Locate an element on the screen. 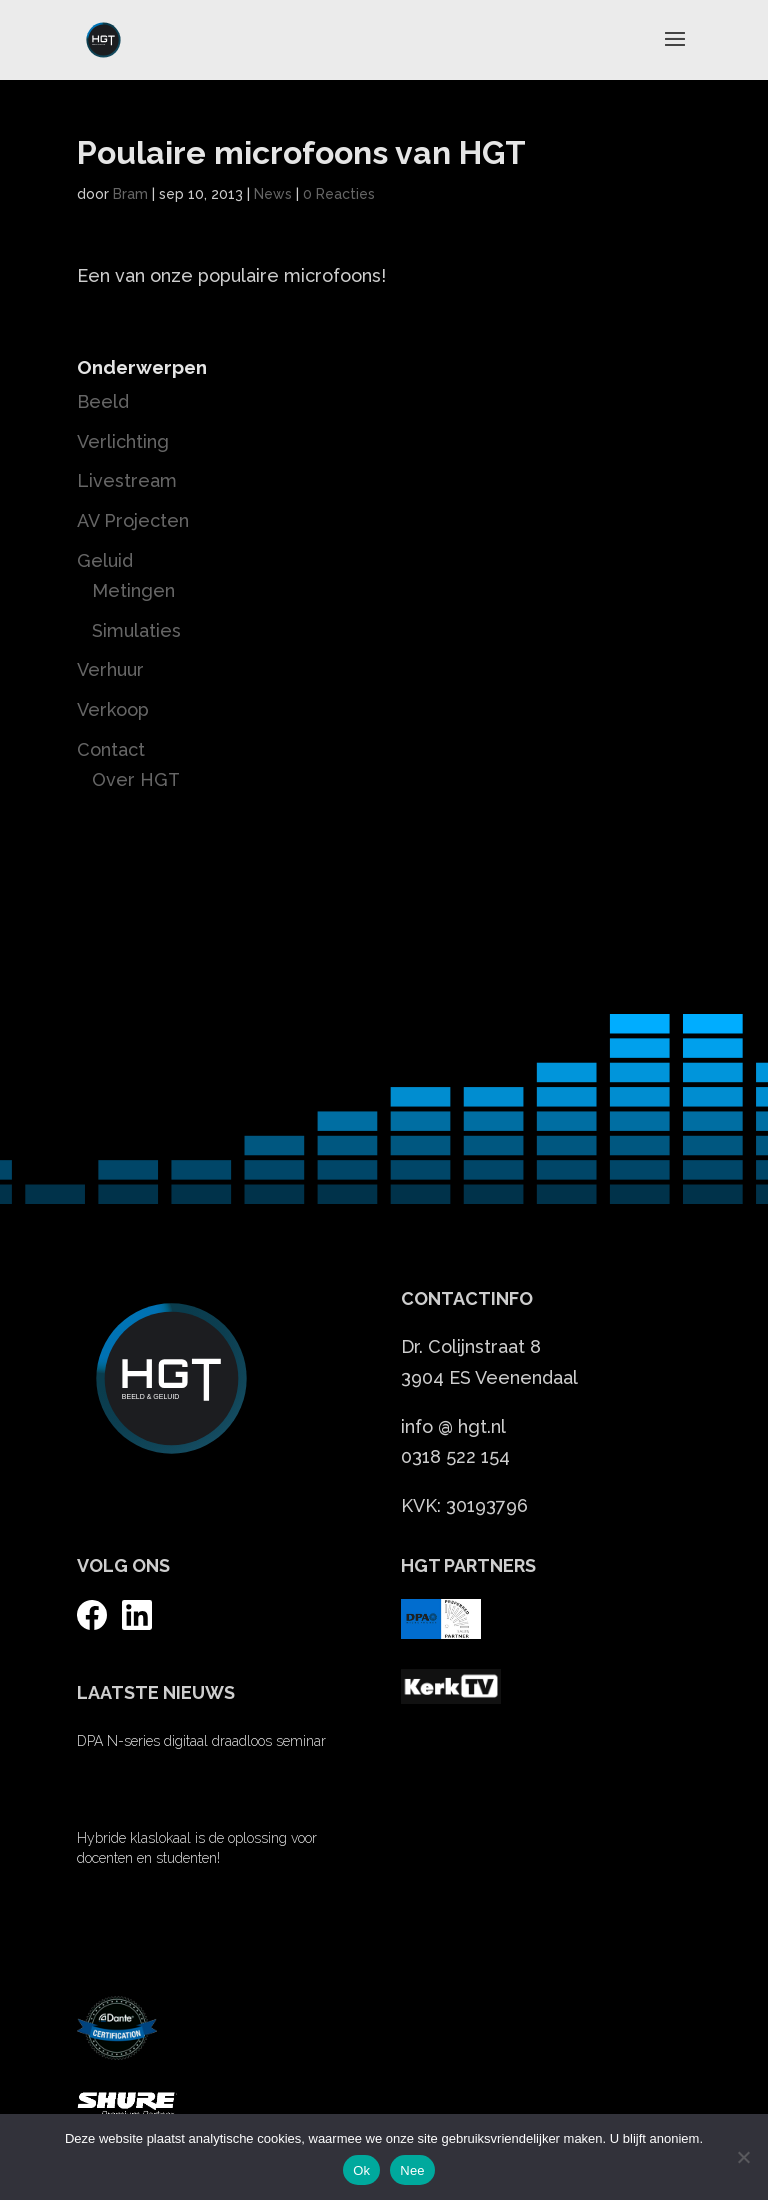 The width and height of the screenshot is (768, 2200). Verlichting is located at coordinates (123, 441).